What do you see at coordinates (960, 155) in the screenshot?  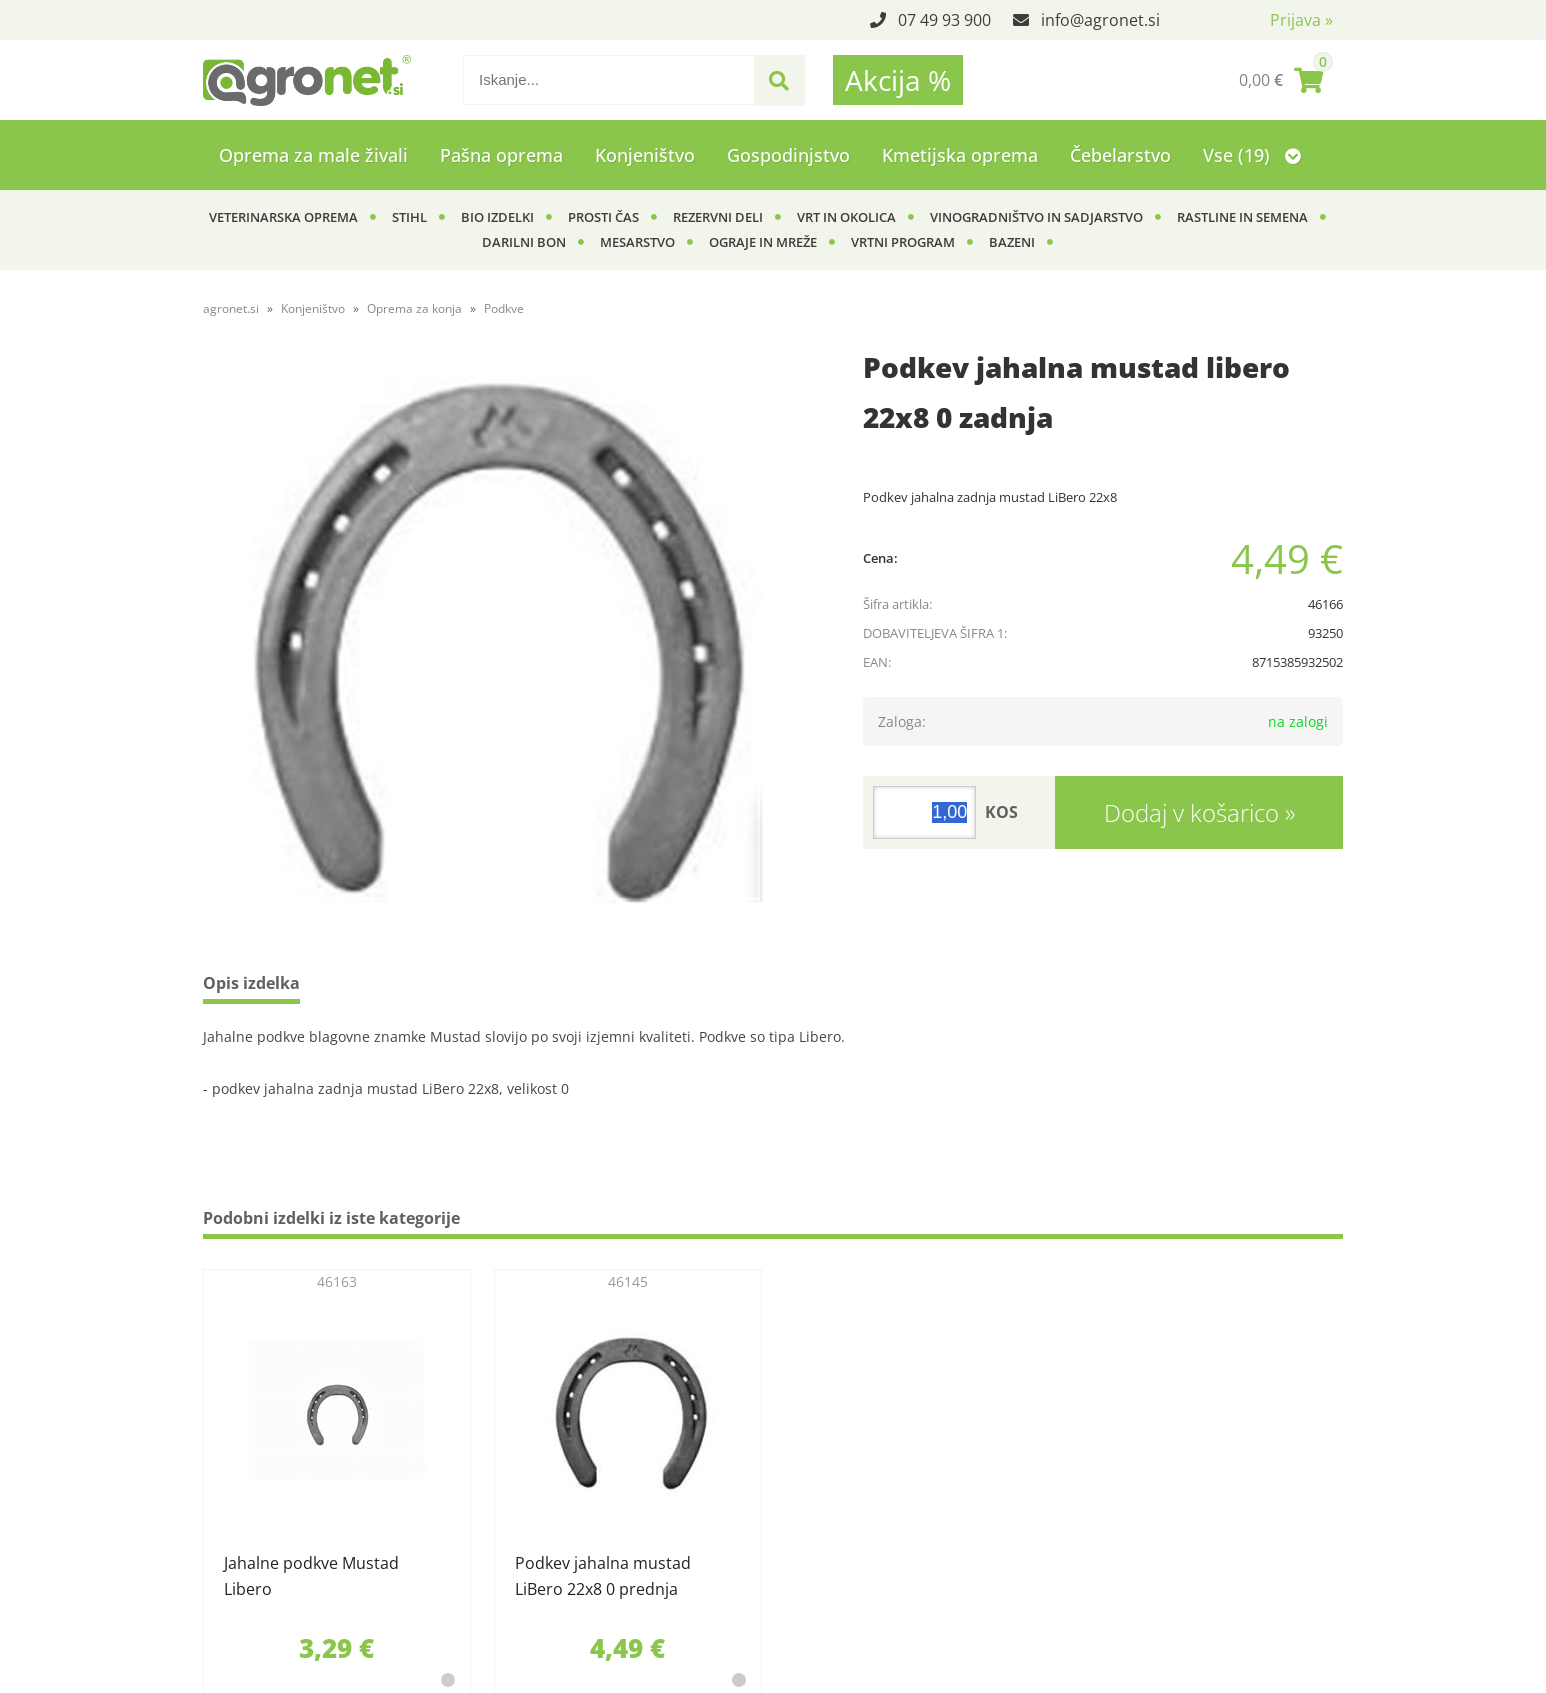 I see `Kmetijska oprema` at bounding box center [960, 155].